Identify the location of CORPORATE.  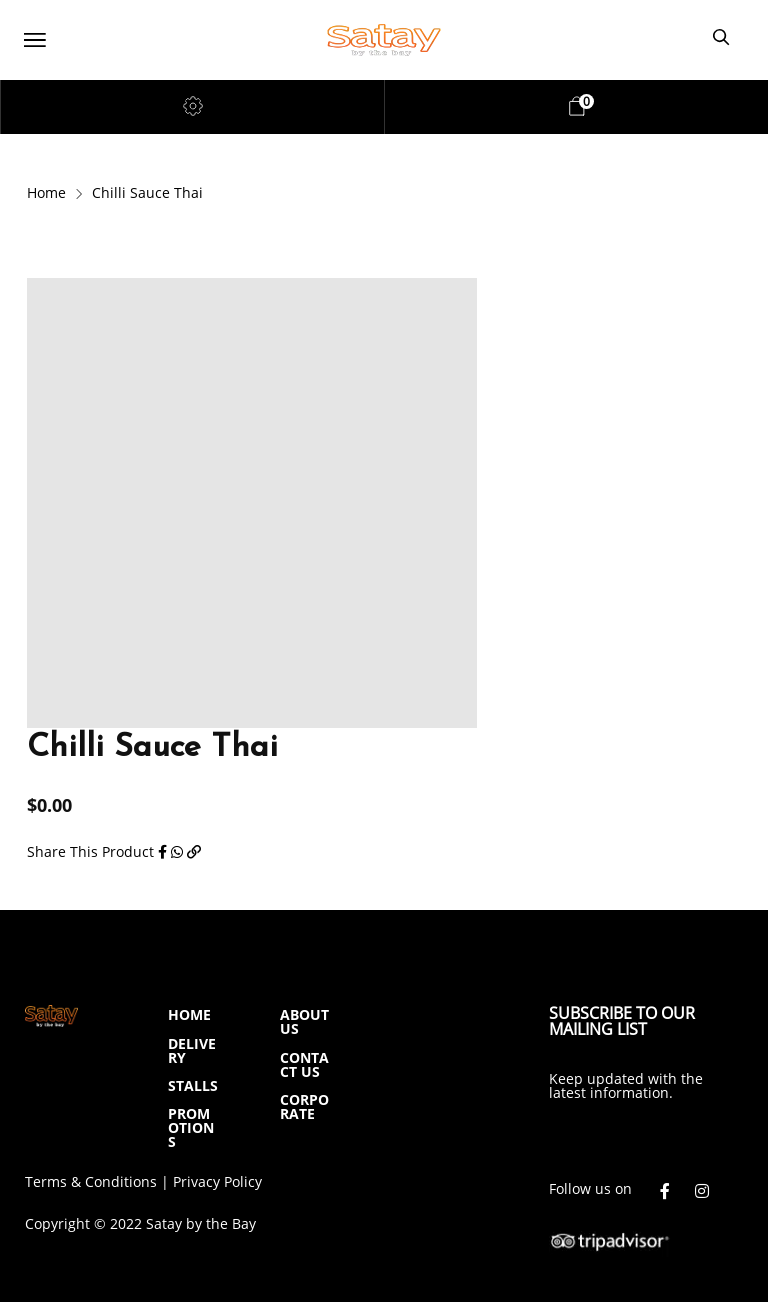
(304, 1106).